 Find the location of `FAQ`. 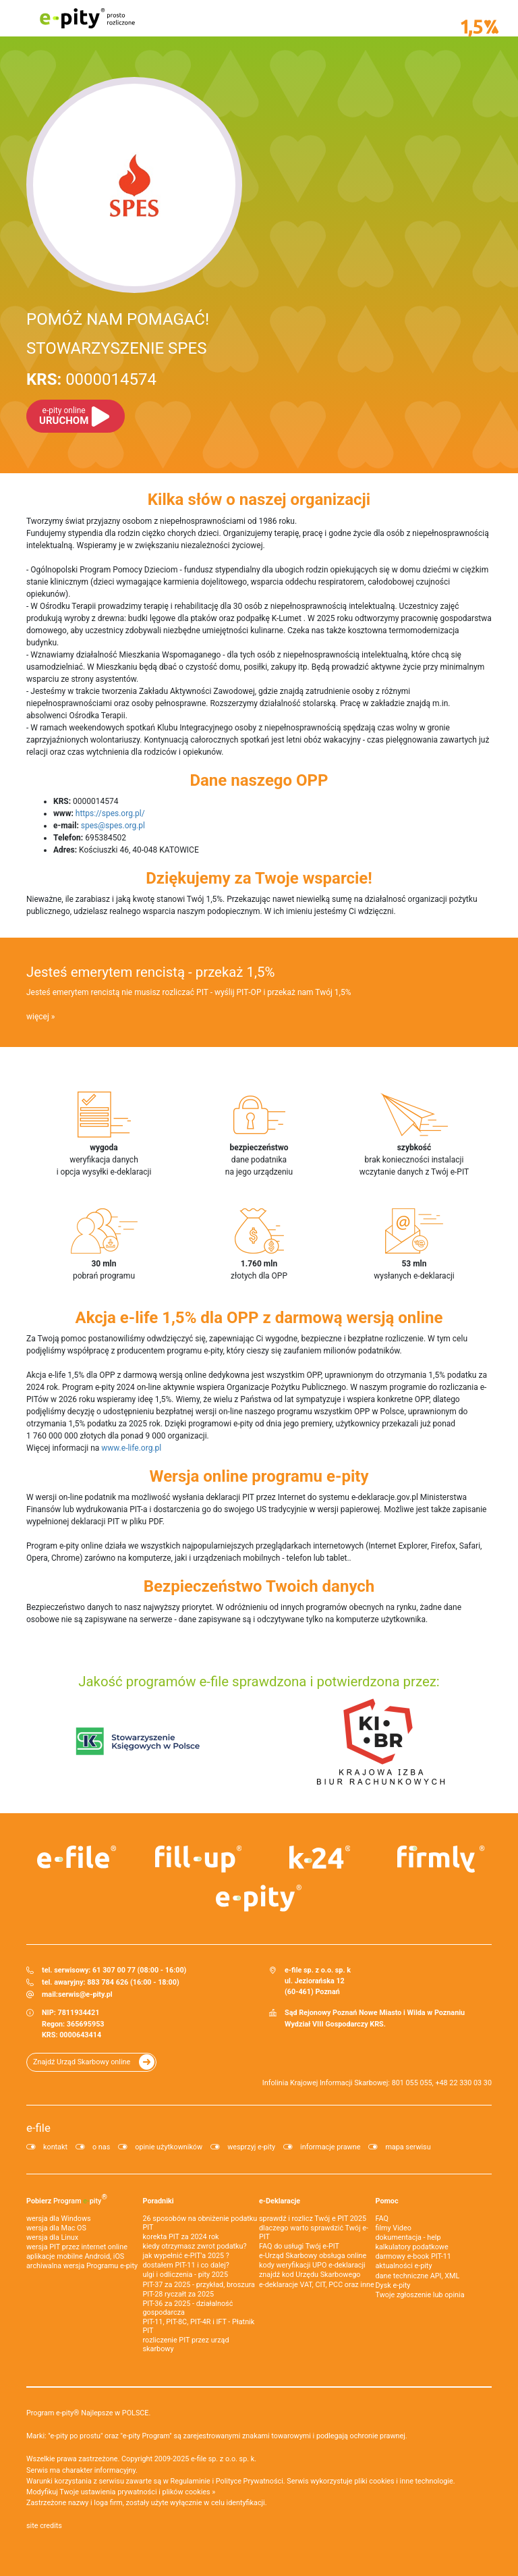

FAQ is located at coordinates (382, 2218).